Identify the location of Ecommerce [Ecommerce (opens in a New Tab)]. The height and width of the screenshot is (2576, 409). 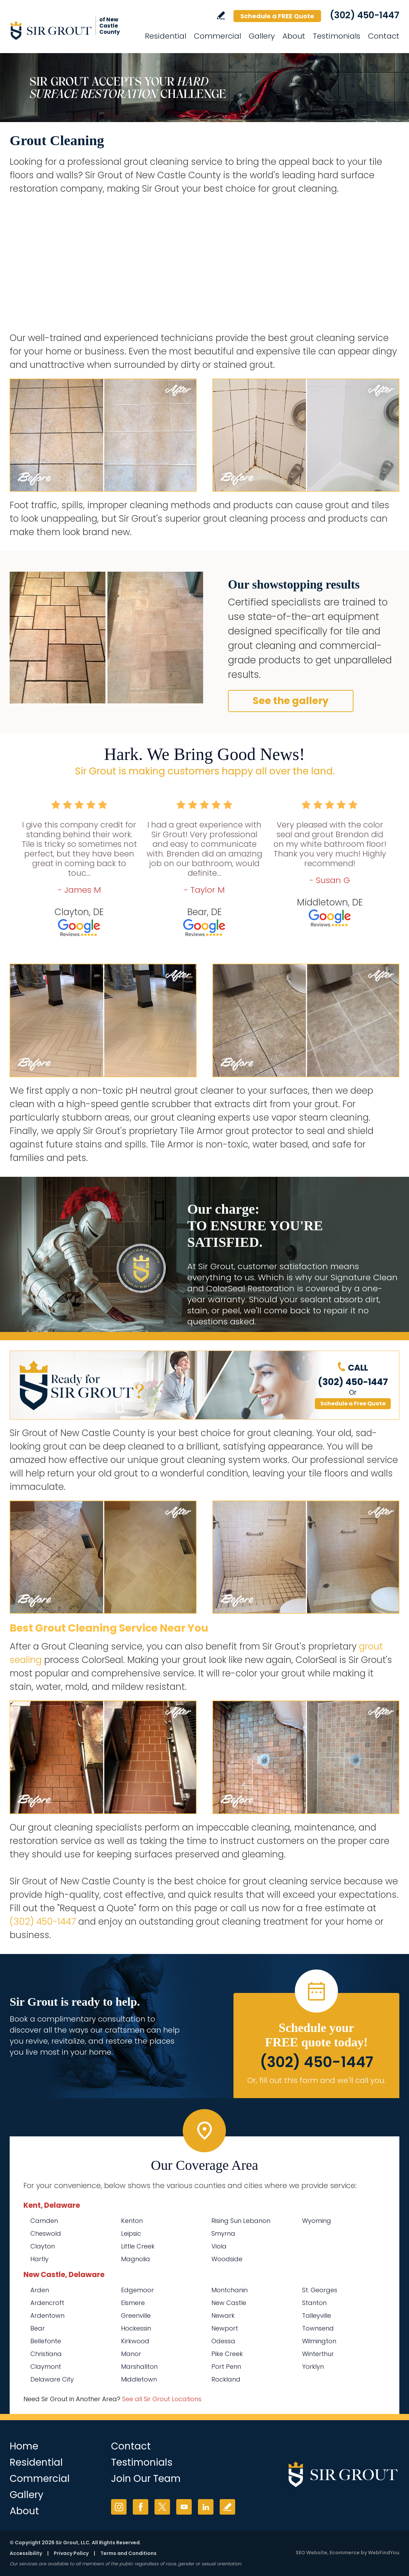
(345, 2552).